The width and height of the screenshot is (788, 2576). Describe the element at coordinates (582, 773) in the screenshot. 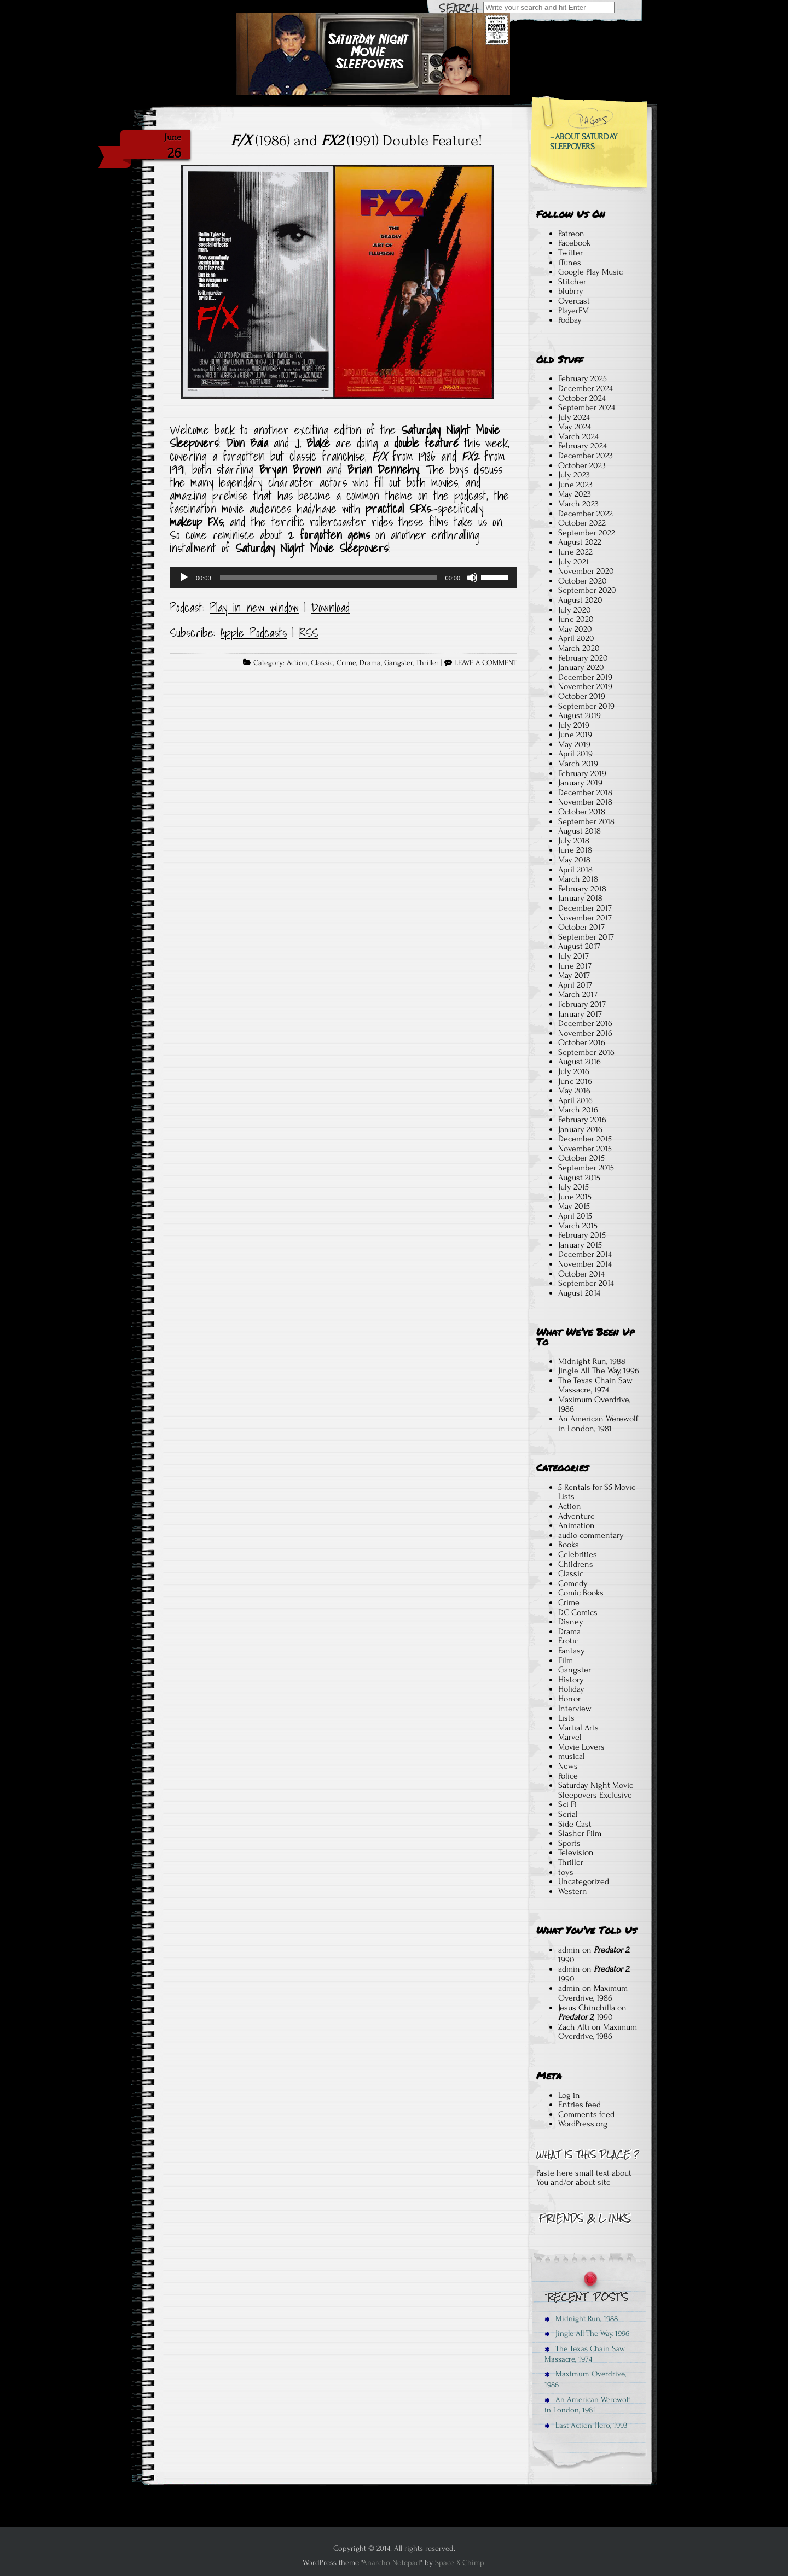

I see `February 2019` at that location.